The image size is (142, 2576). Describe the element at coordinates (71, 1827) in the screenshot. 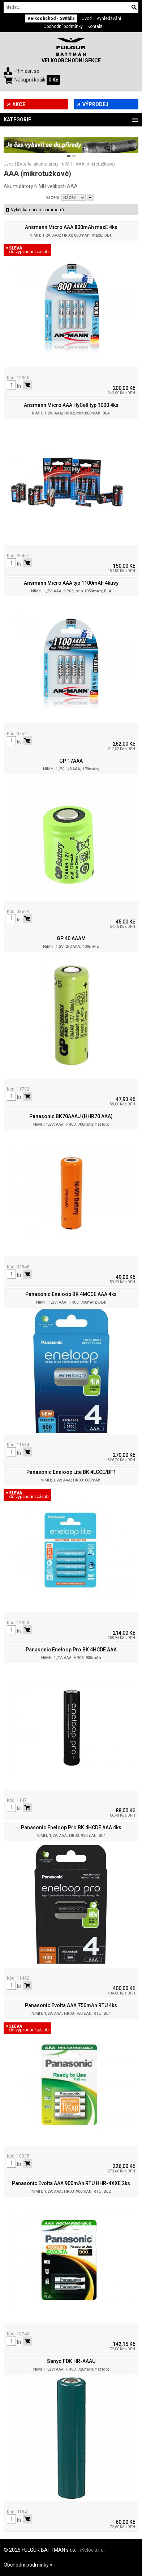

I see `Panasonic Eneloop Pro BK 4HCDE AAA 4ks` at that location.